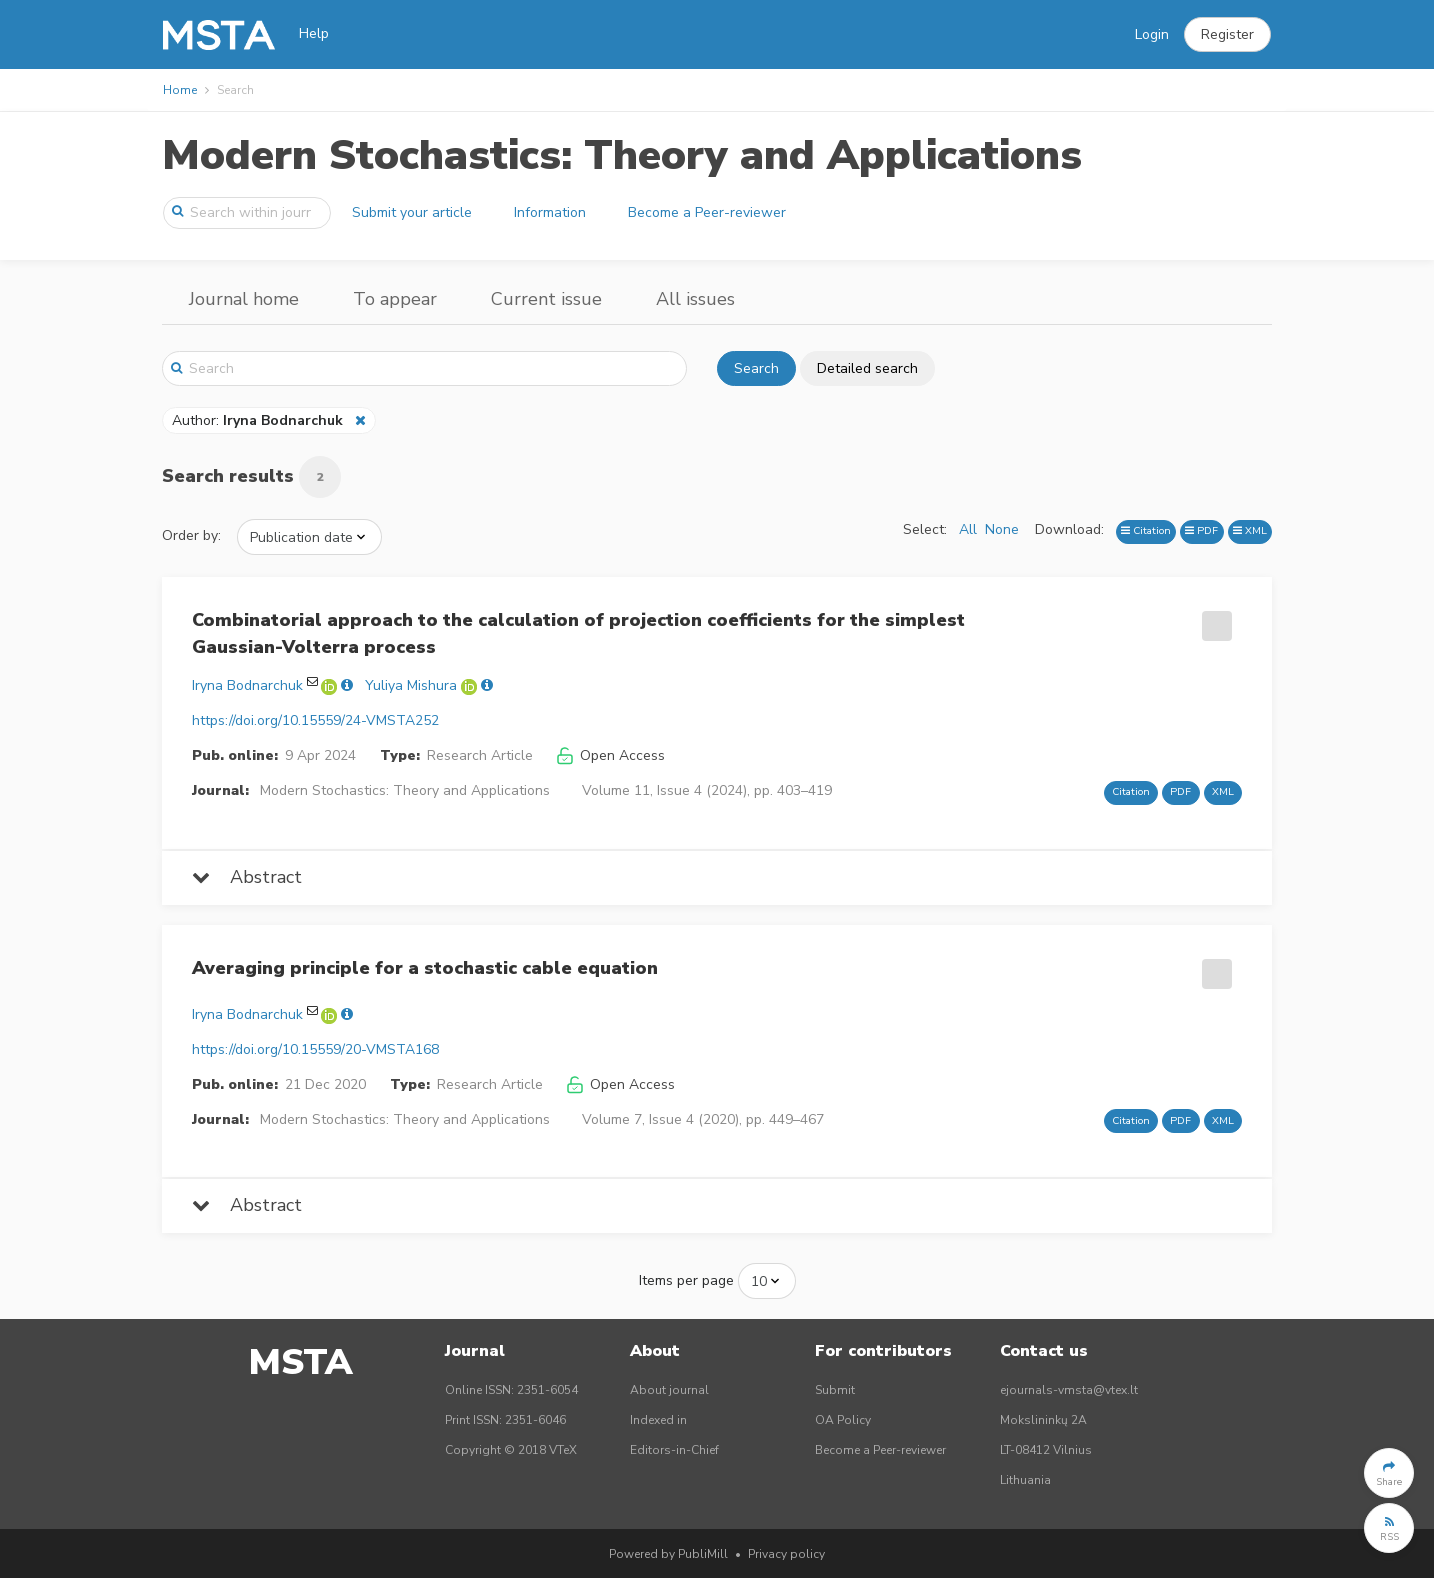 Image resolution: width=1434 pixels, height=1578 pixels. I want to click on Information, so click(550, 212).